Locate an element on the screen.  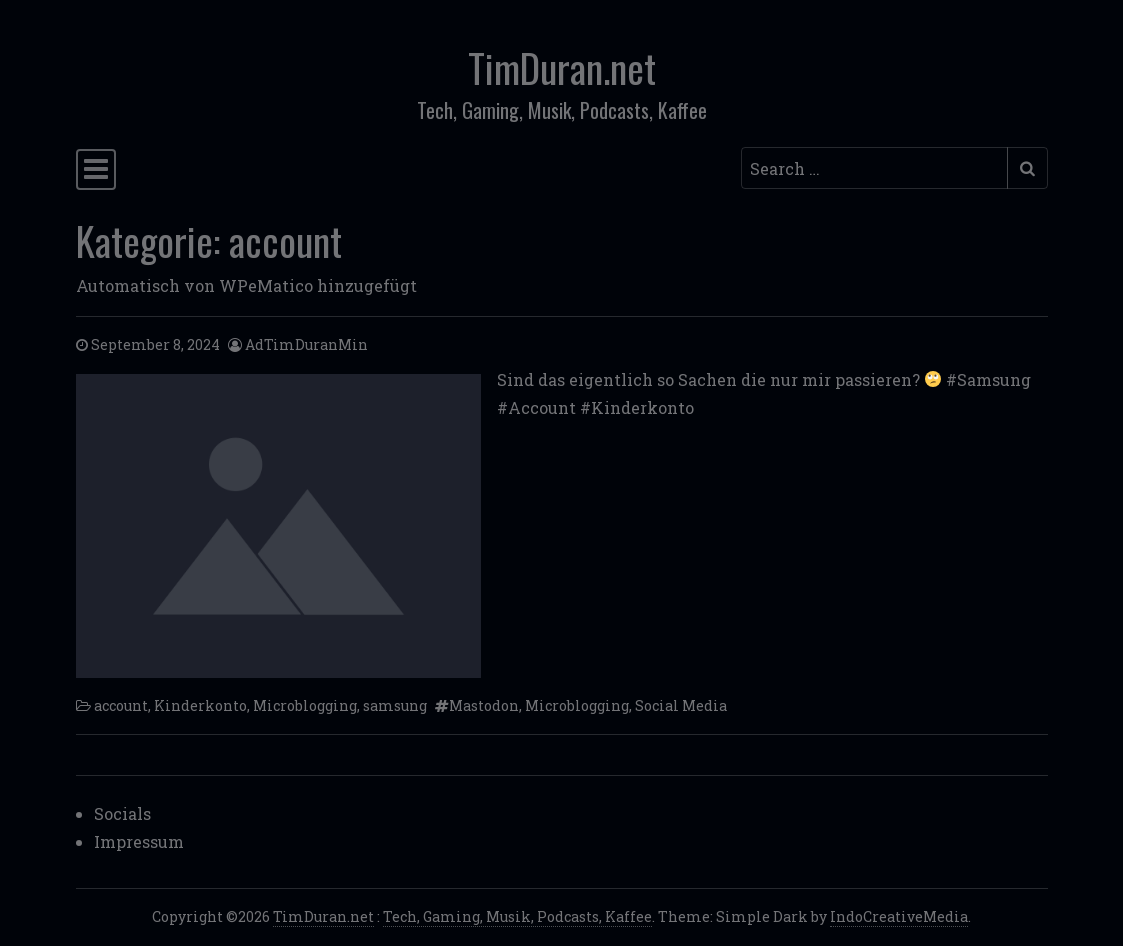
Social Media is located at coordinates (681, 705).